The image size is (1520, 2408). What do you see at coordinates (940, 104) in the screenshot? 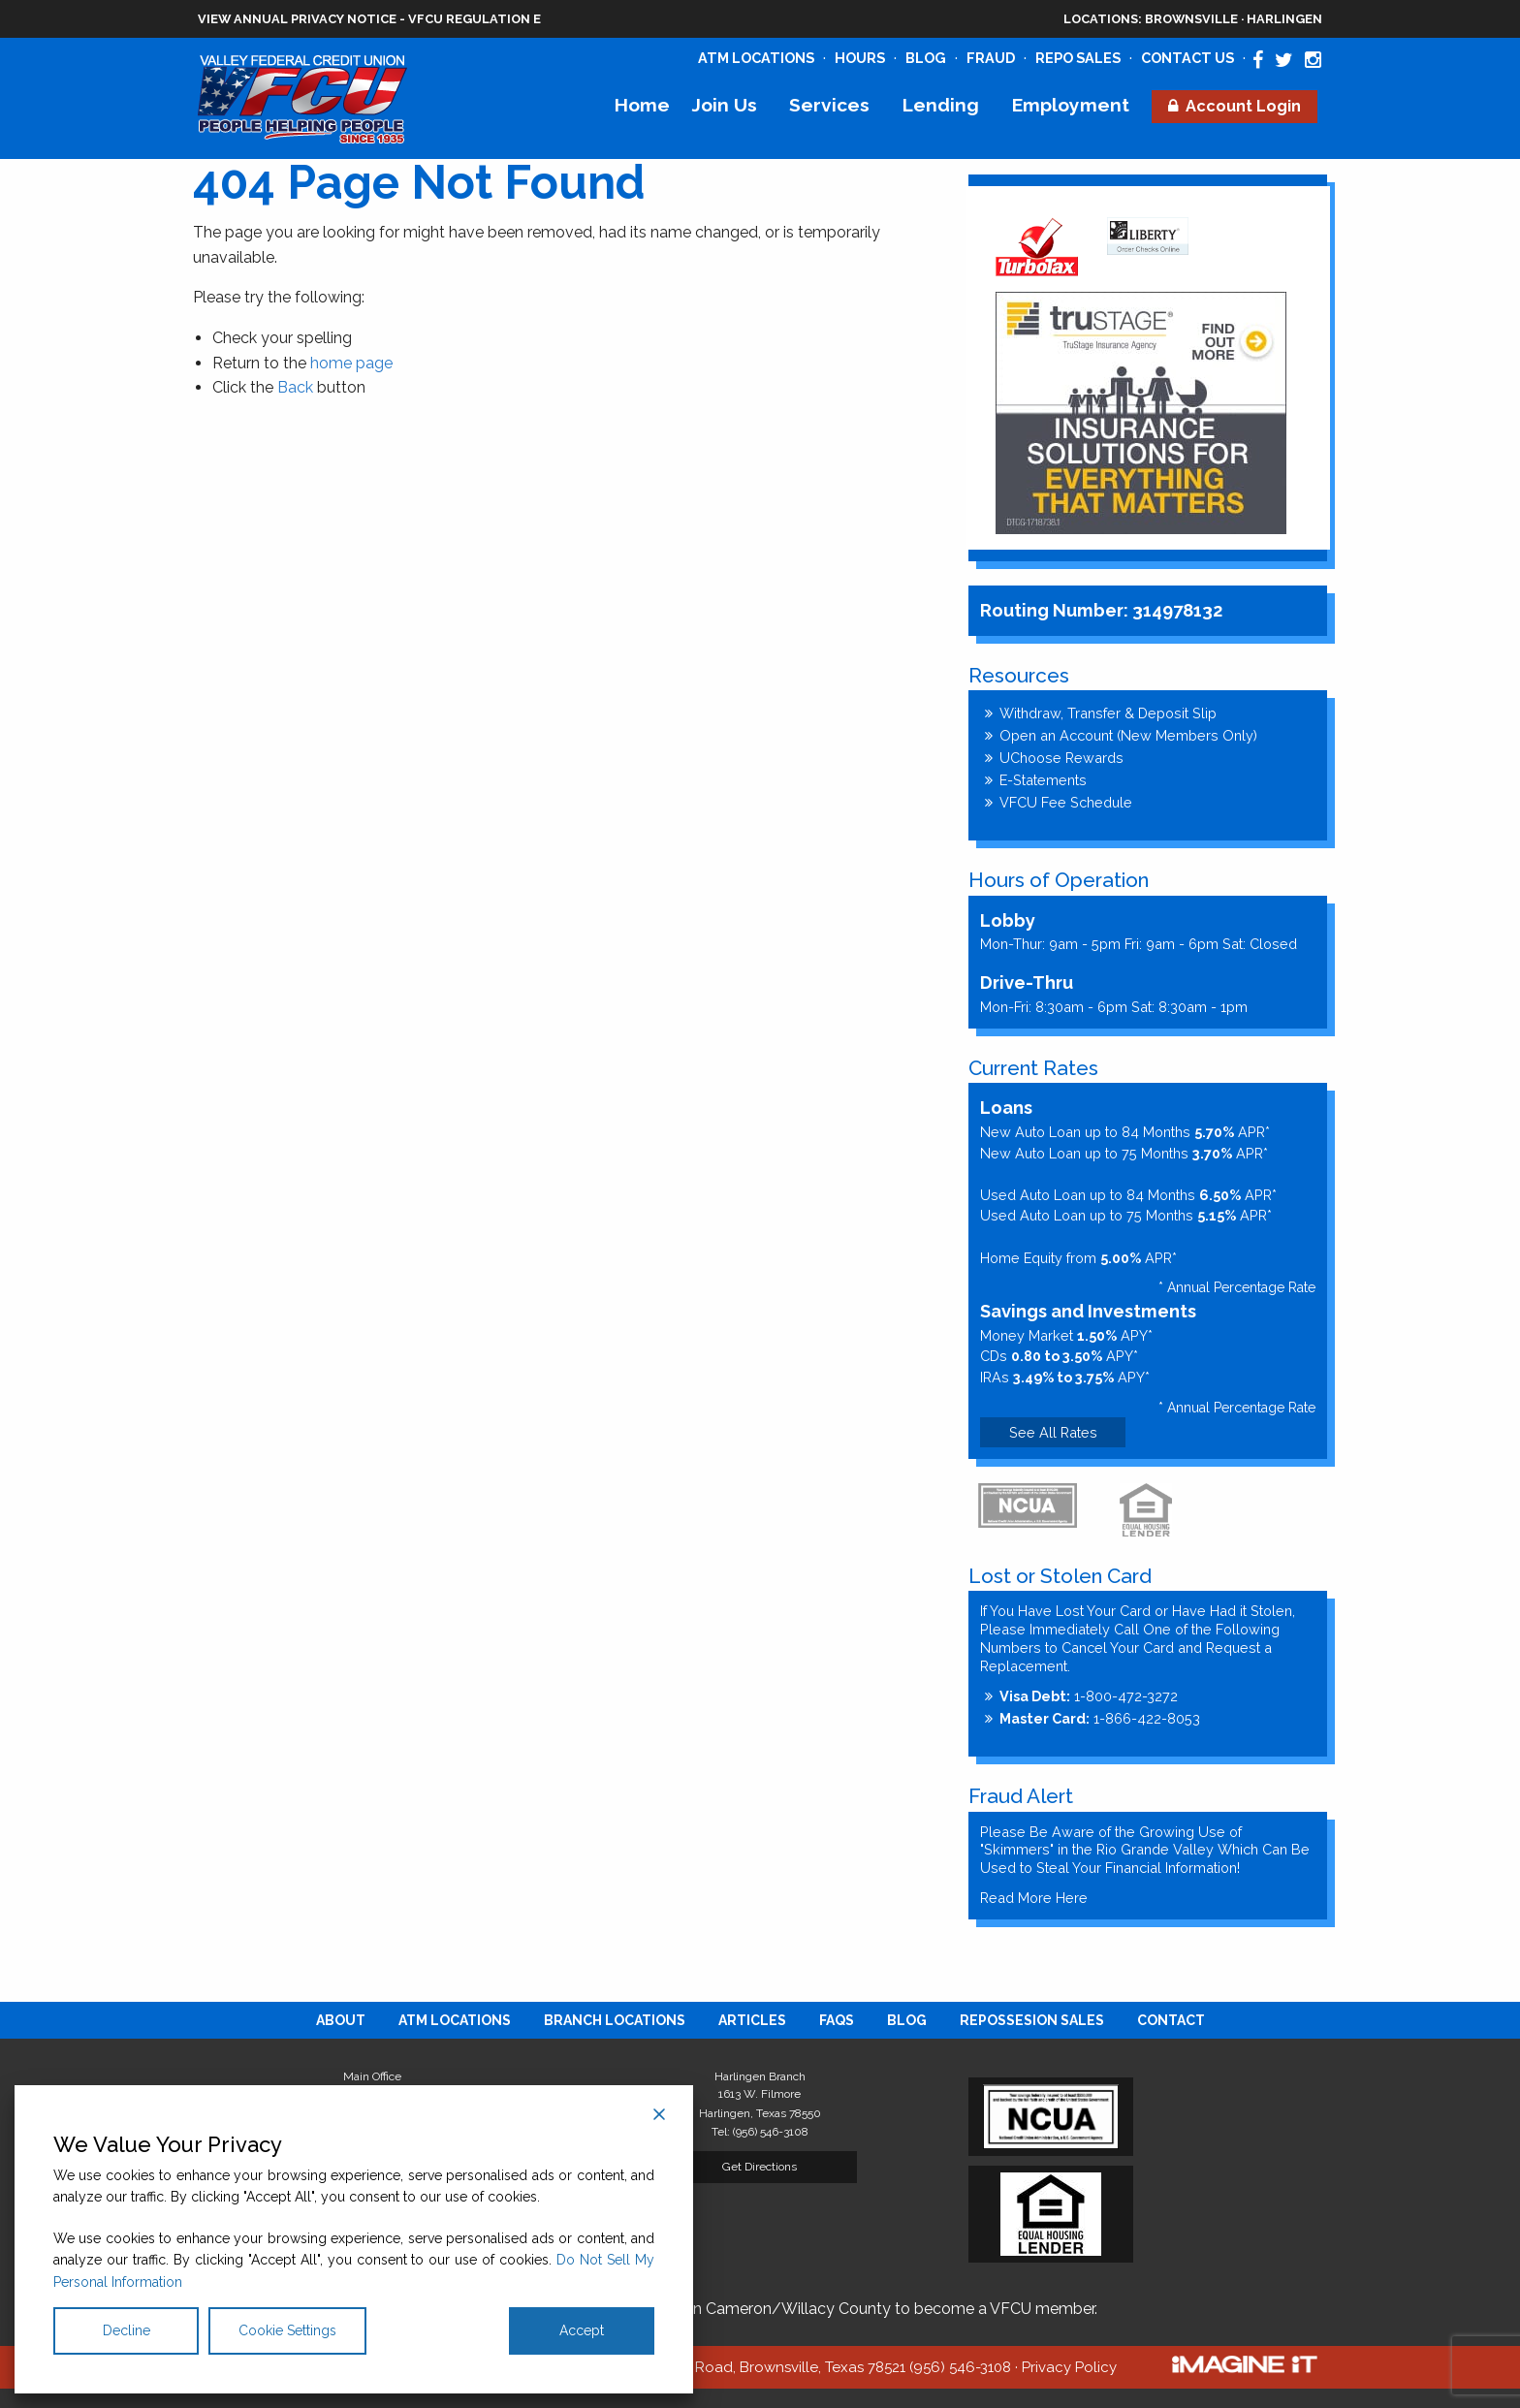
I see `Lending` at bounding box center [940, 104].